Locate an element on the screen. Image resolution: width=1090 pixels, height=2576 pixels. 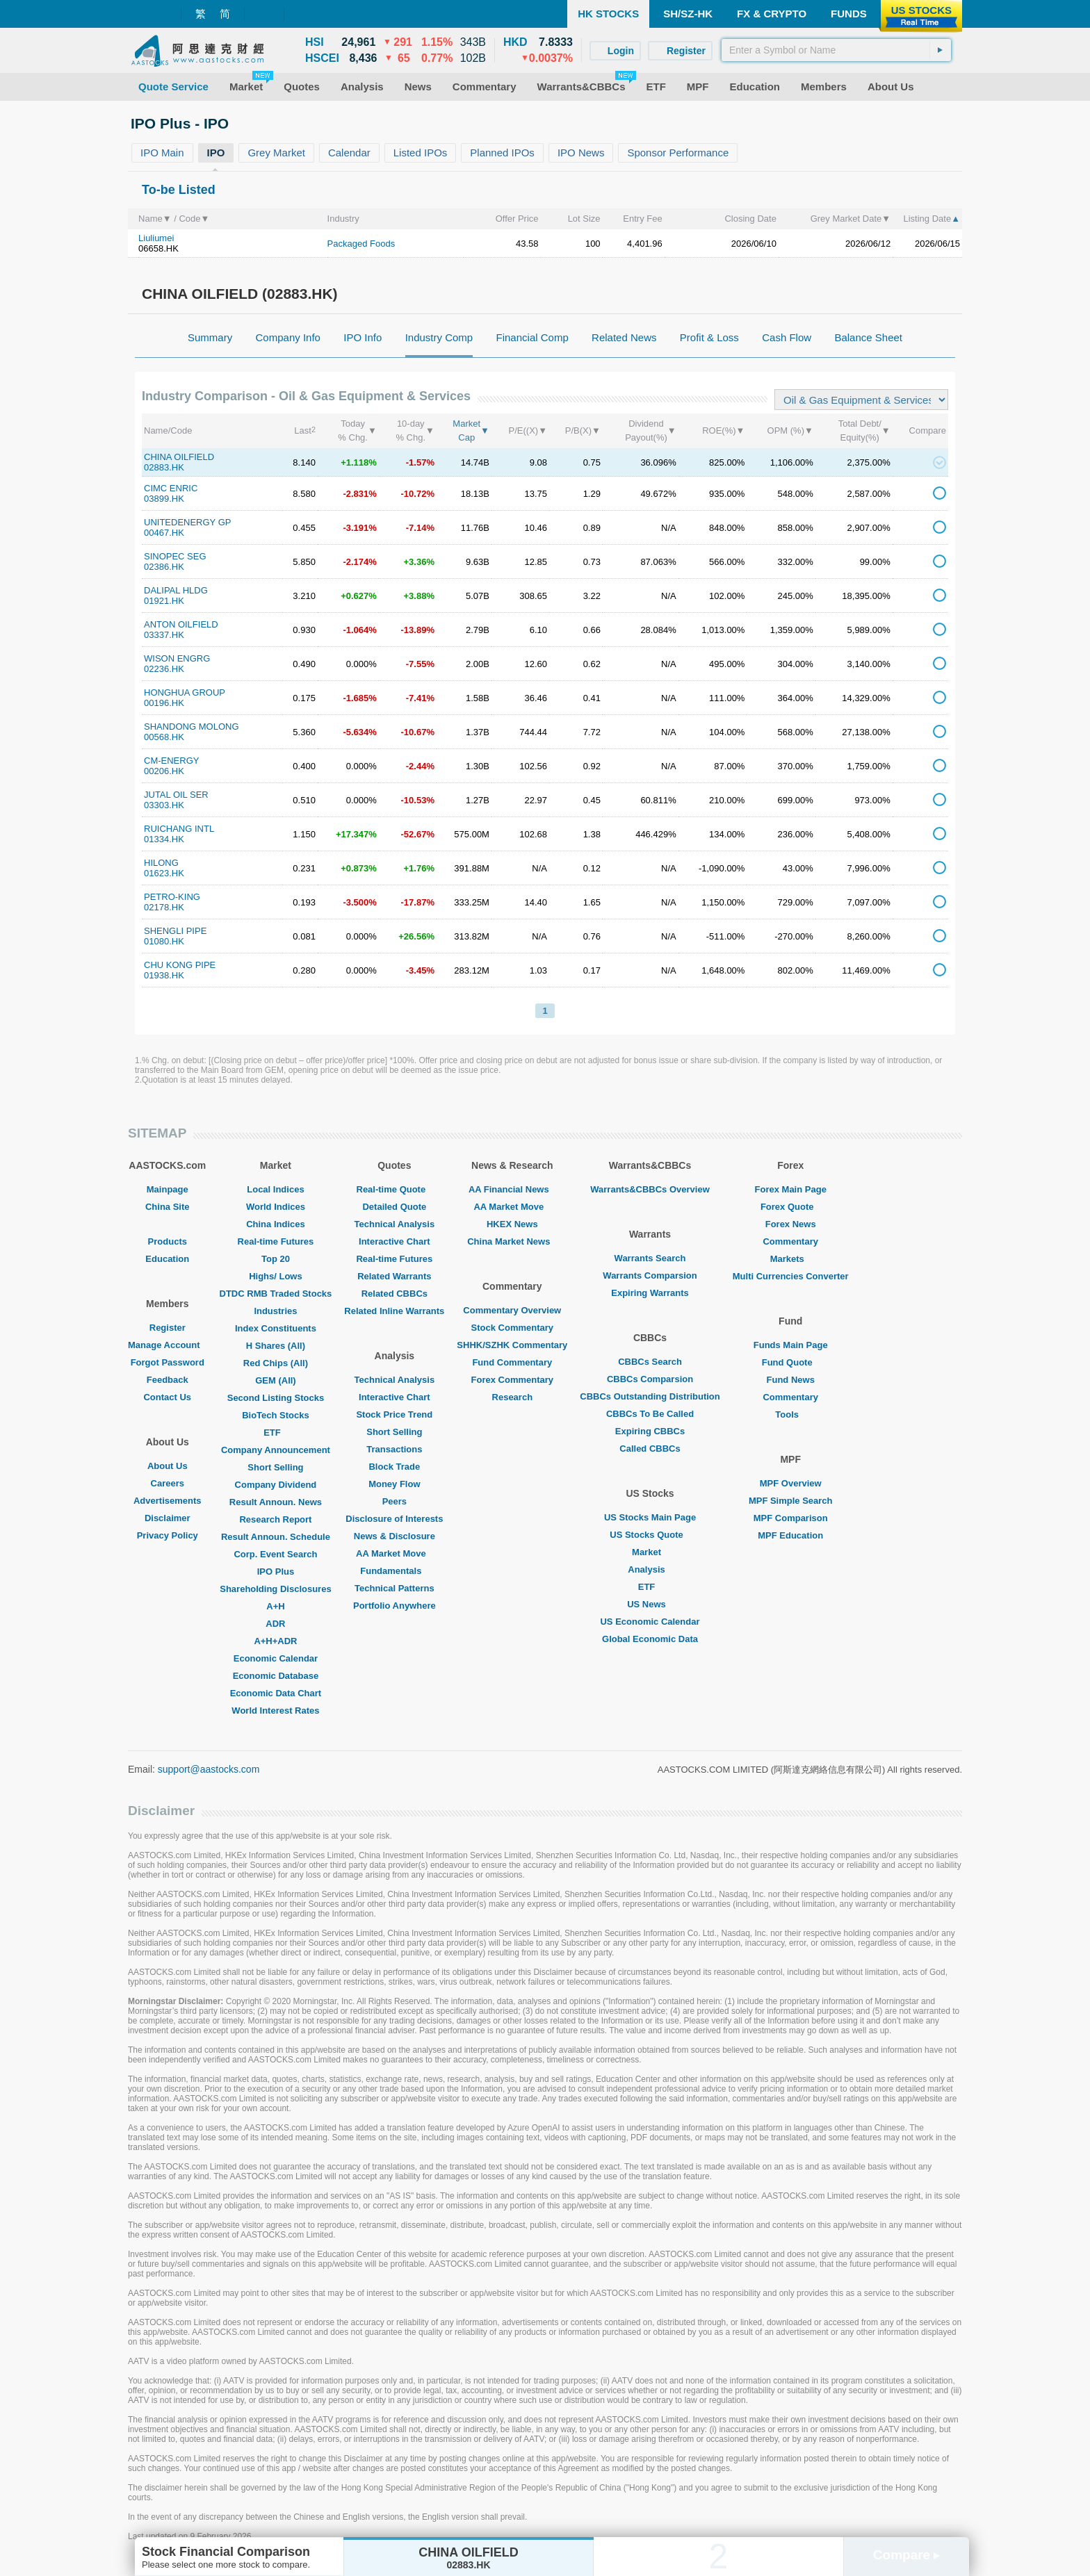
Register is located at coordinates (167, 1327).